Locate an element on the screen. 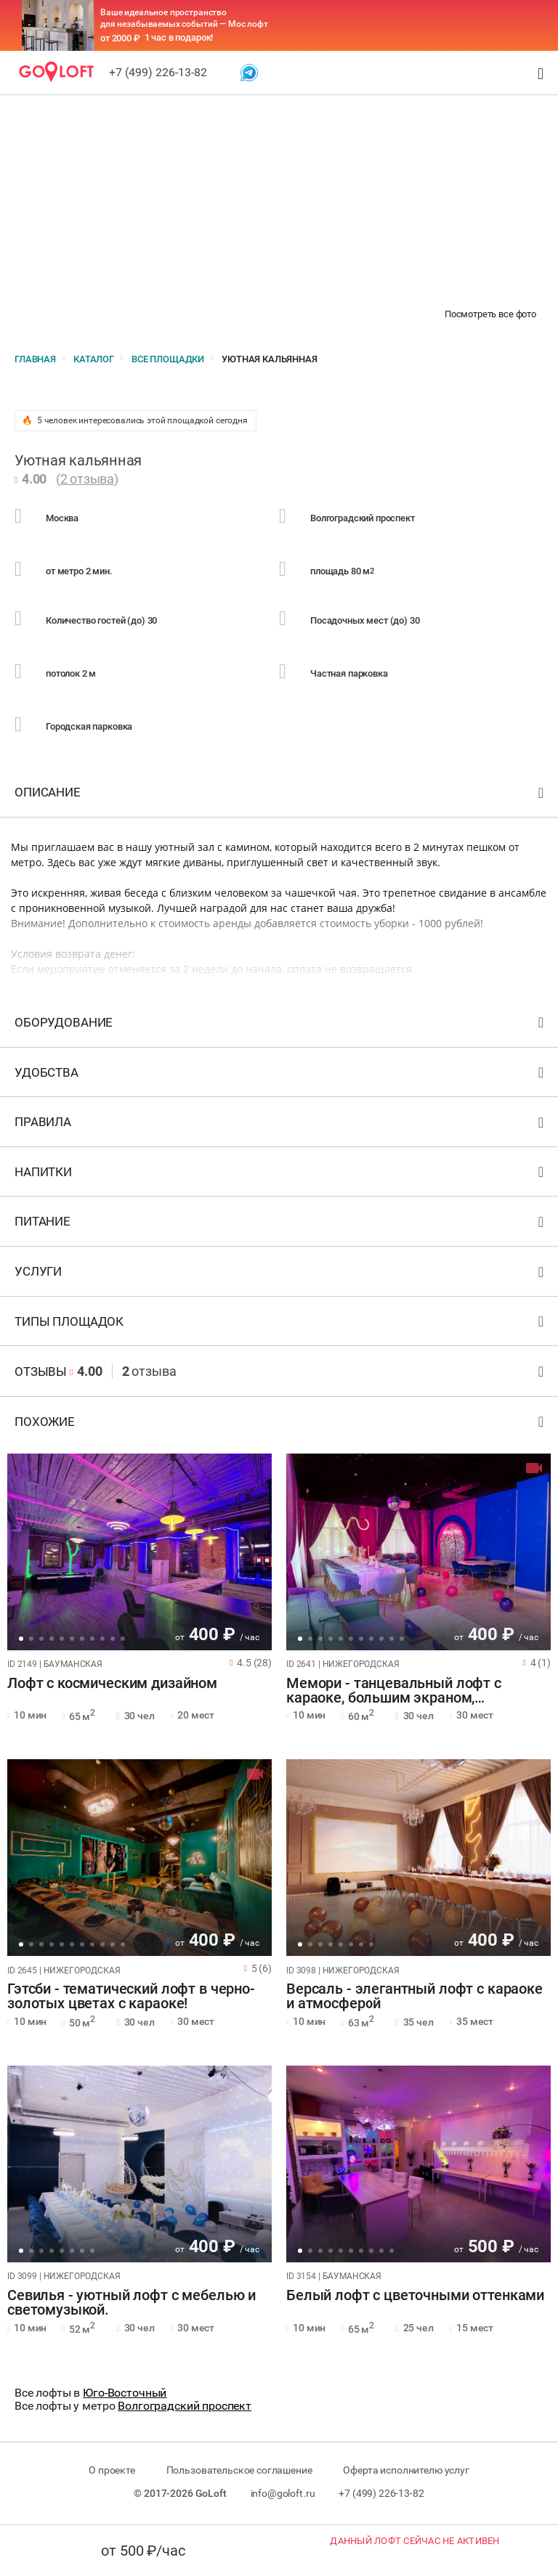 The image size is (558, 2576). 2 отзыва is located at coordinates (87, 478).